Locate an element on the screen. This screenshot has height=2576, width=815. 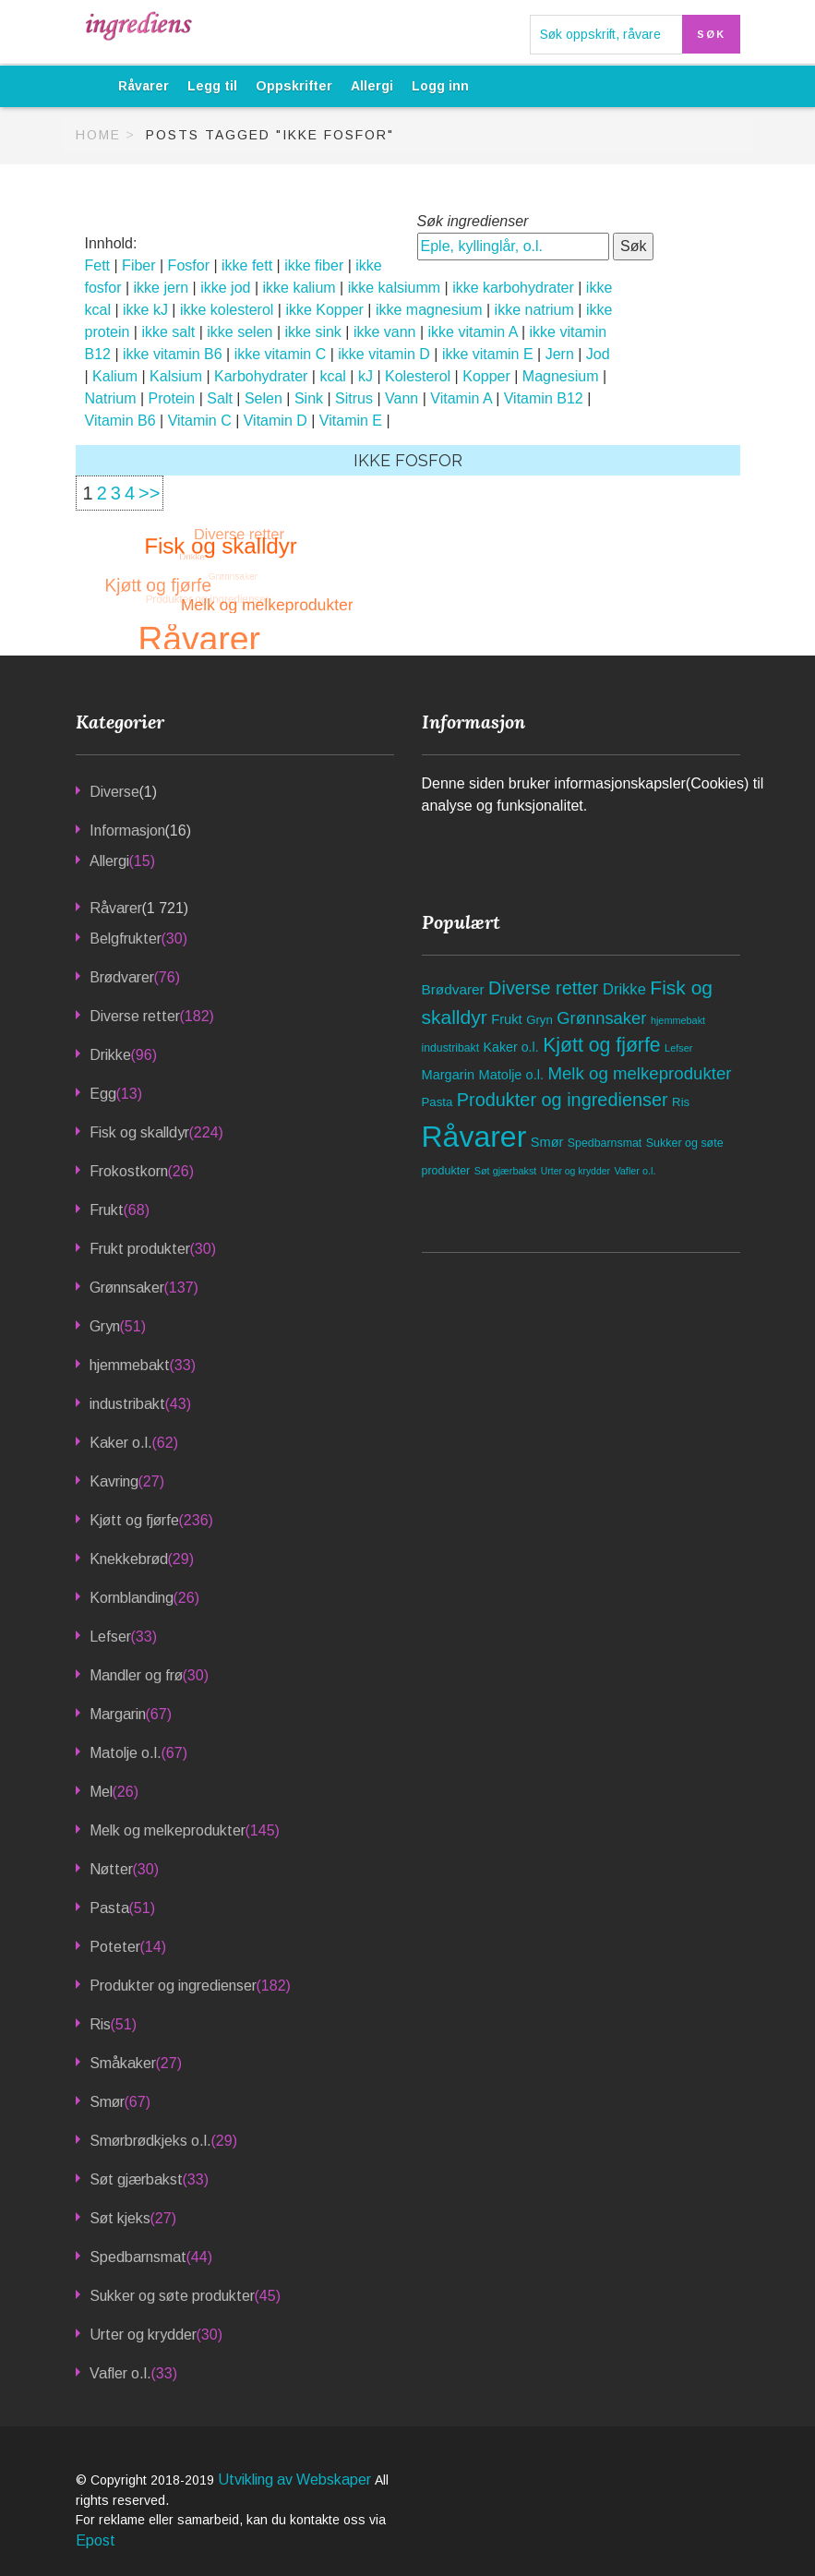
Søt gjærbakst is located at coordinates (136, 2179).